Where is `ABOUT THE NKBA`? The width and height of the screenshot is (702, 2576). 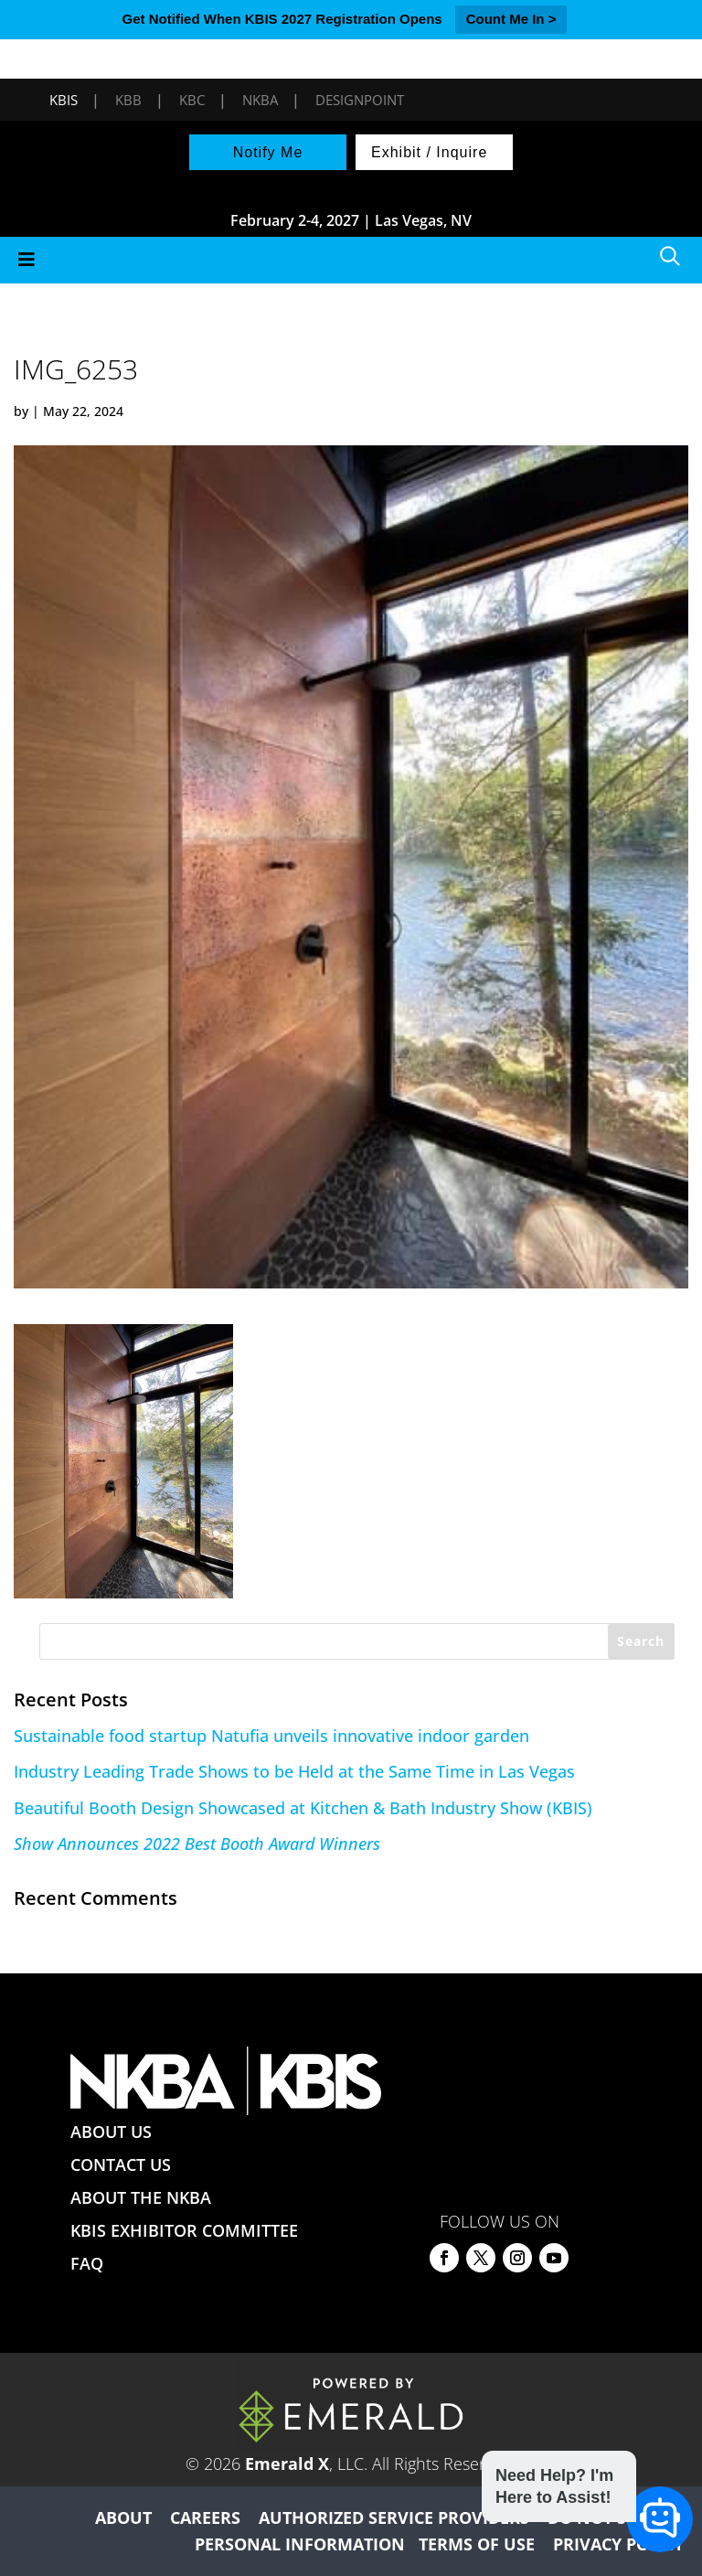
ABOUT THE NKBA is located at coordinates (140, 2197).